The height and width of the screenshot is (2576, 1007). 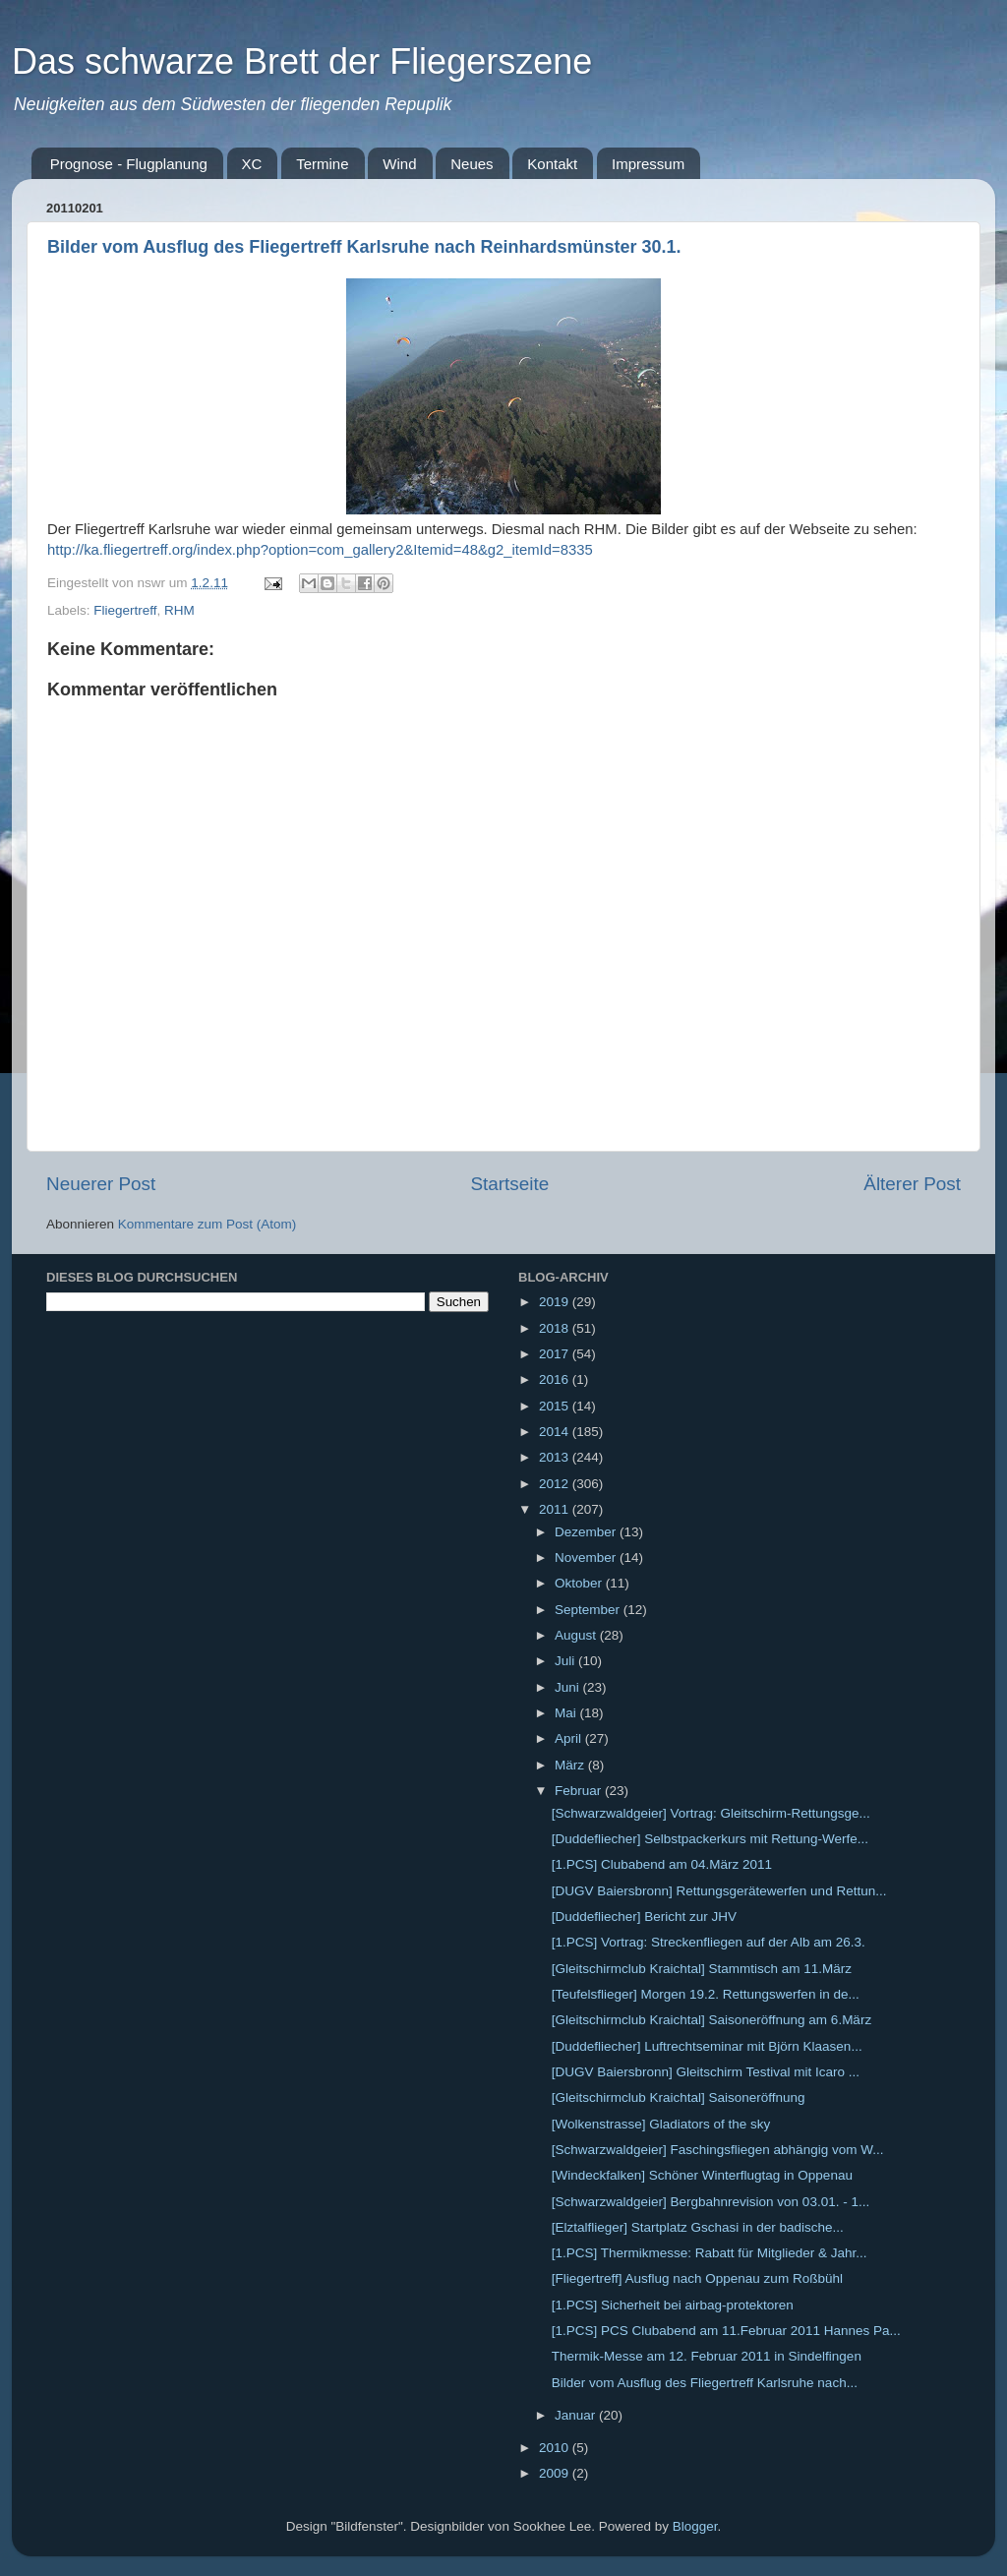 I want to click on RHM, so click(x=179, y=610).